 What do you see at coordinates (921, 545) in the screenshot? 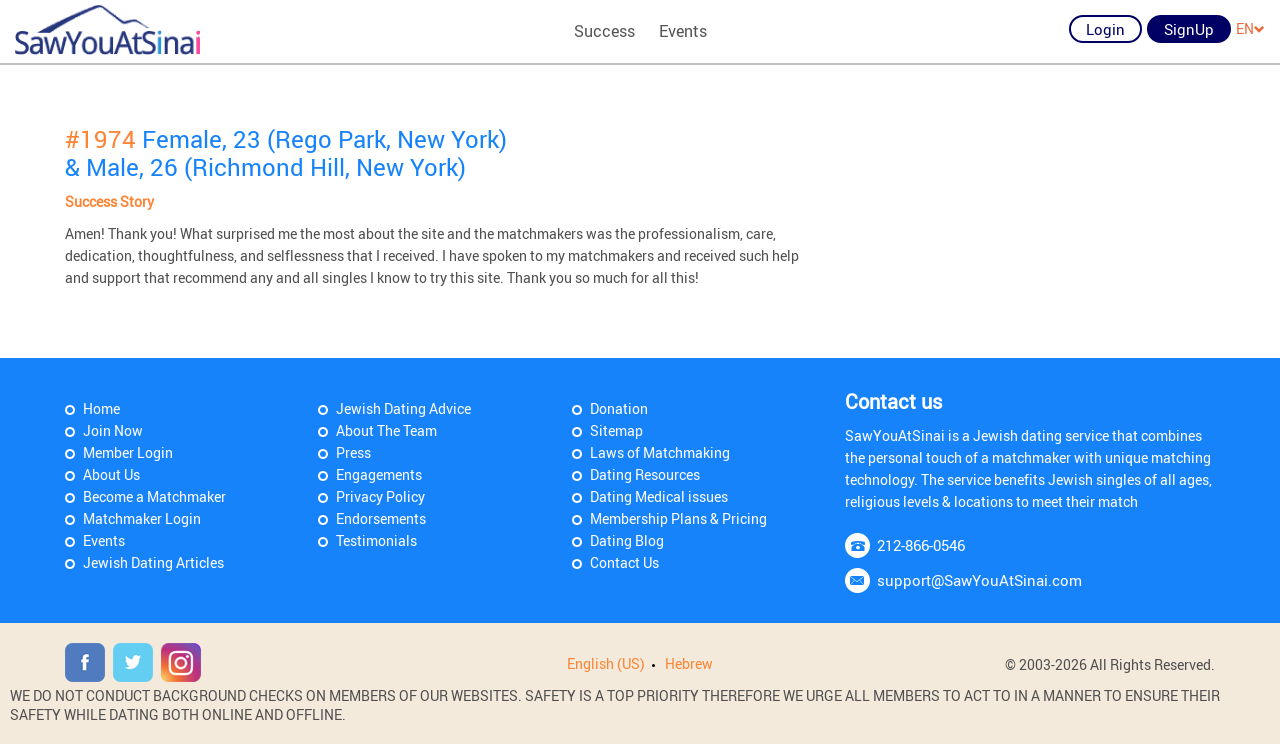
I see `212-866-0546` at bounding box center [921, 545].